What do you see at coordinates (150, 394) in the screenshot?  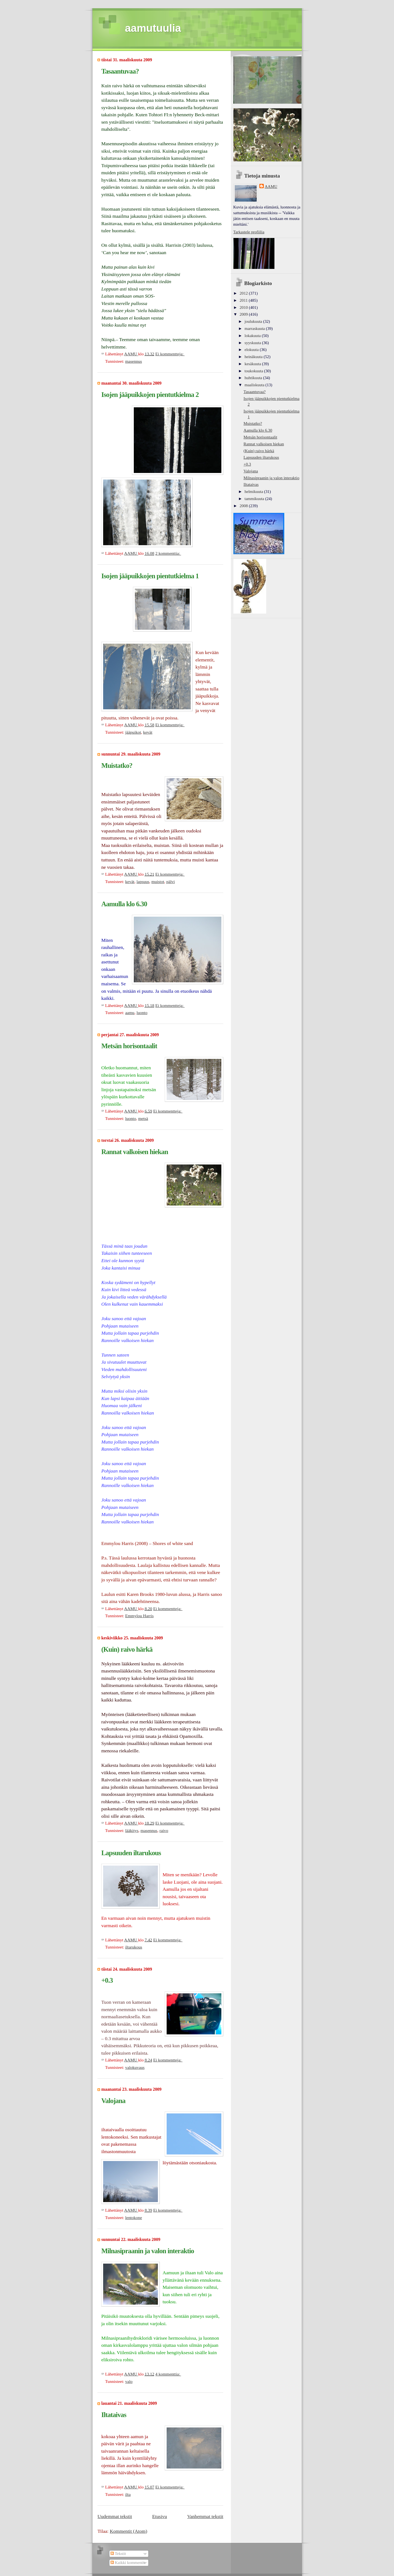 I see `Isojen jääpuikkojen pientutkielma 2` at bounding box center [150, 394].